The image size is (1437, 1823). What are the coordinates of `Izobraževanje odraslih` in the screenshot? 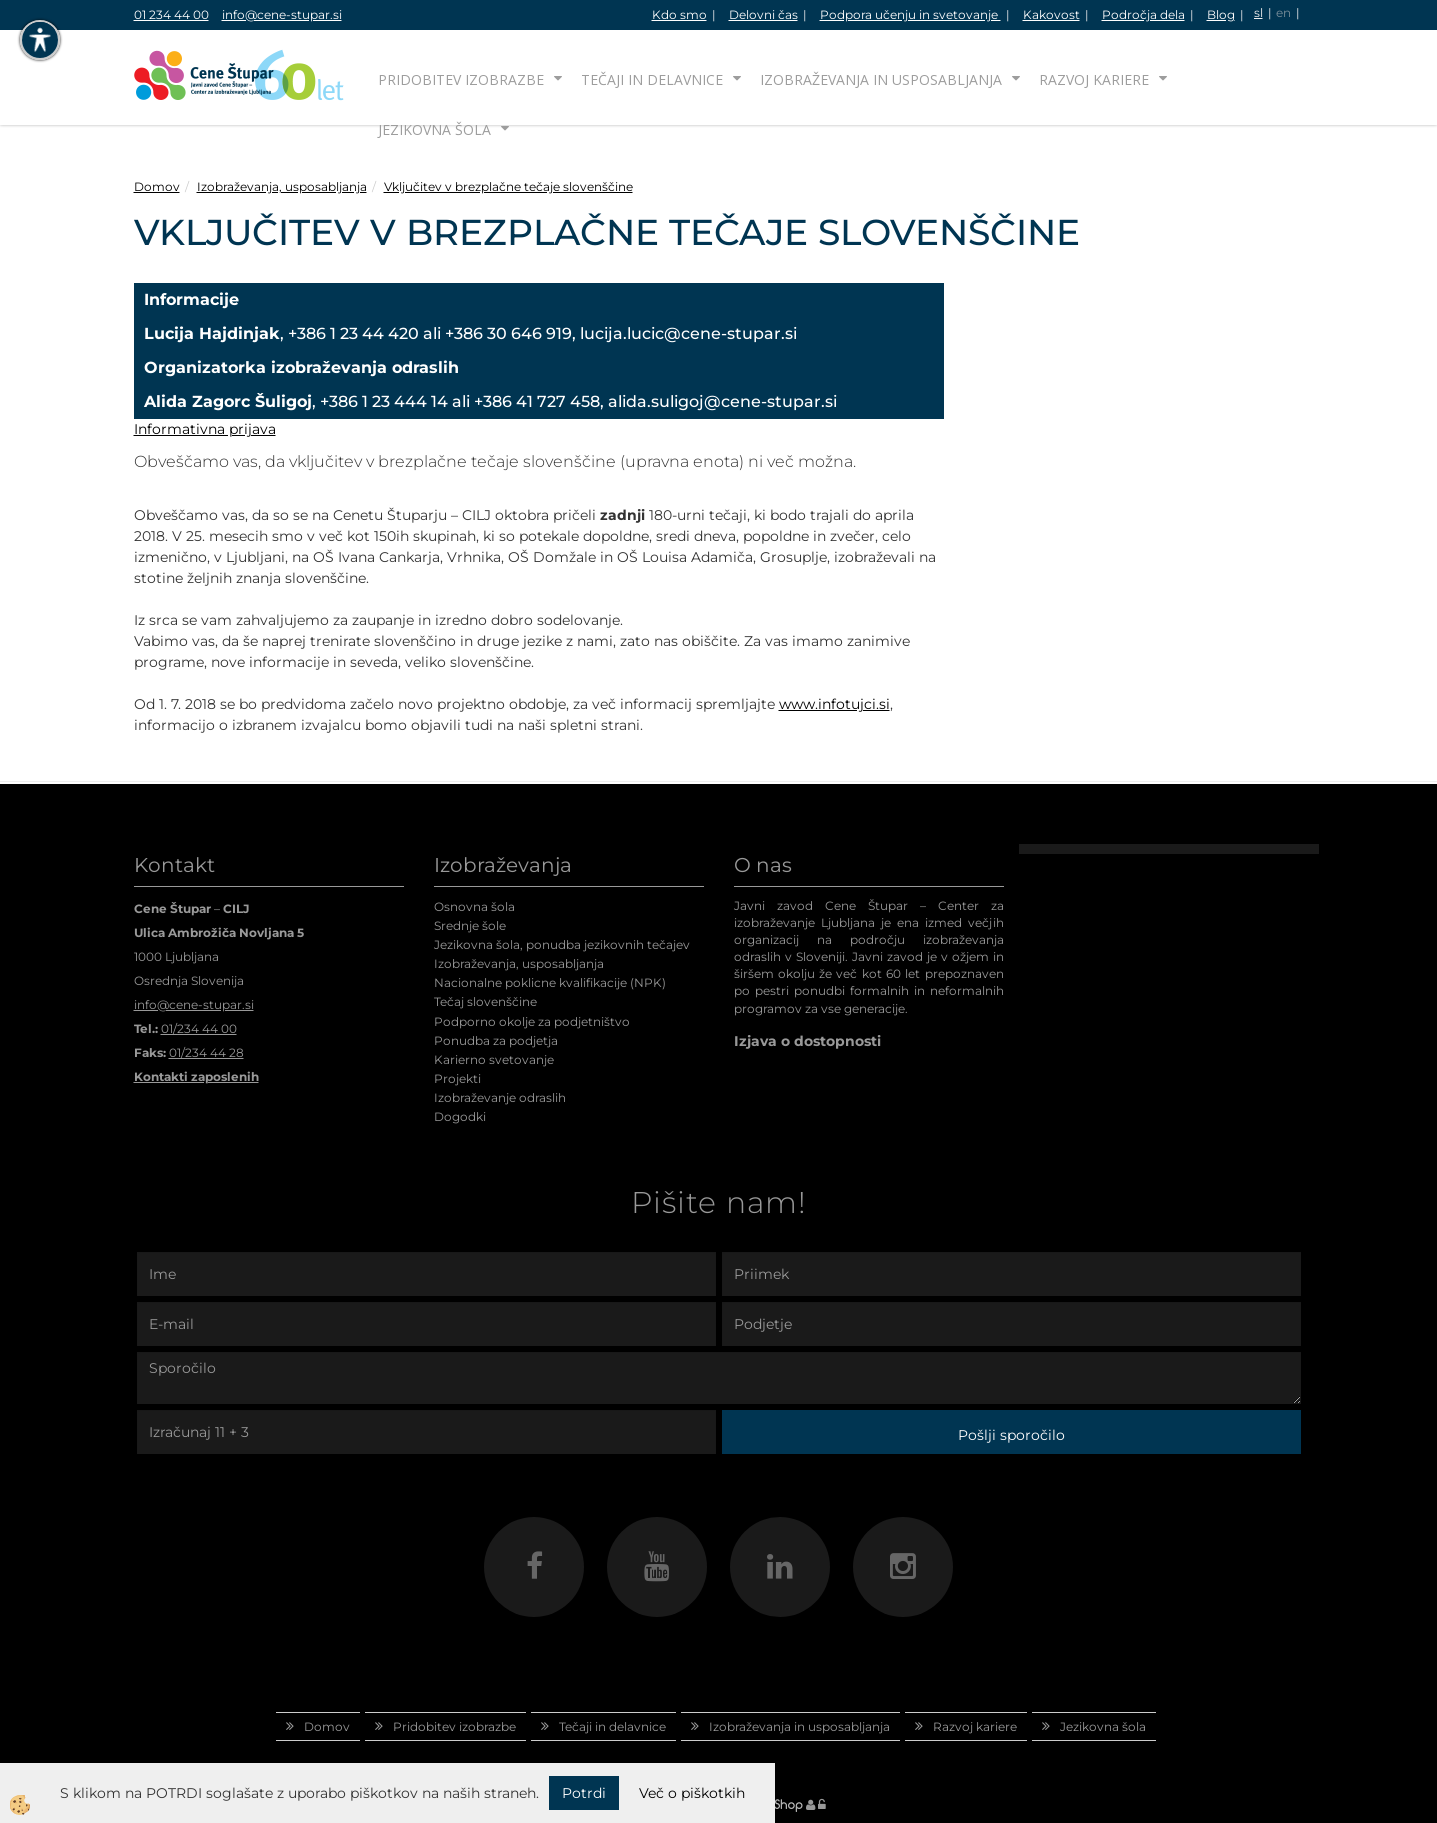 It's located at (500, 1097).